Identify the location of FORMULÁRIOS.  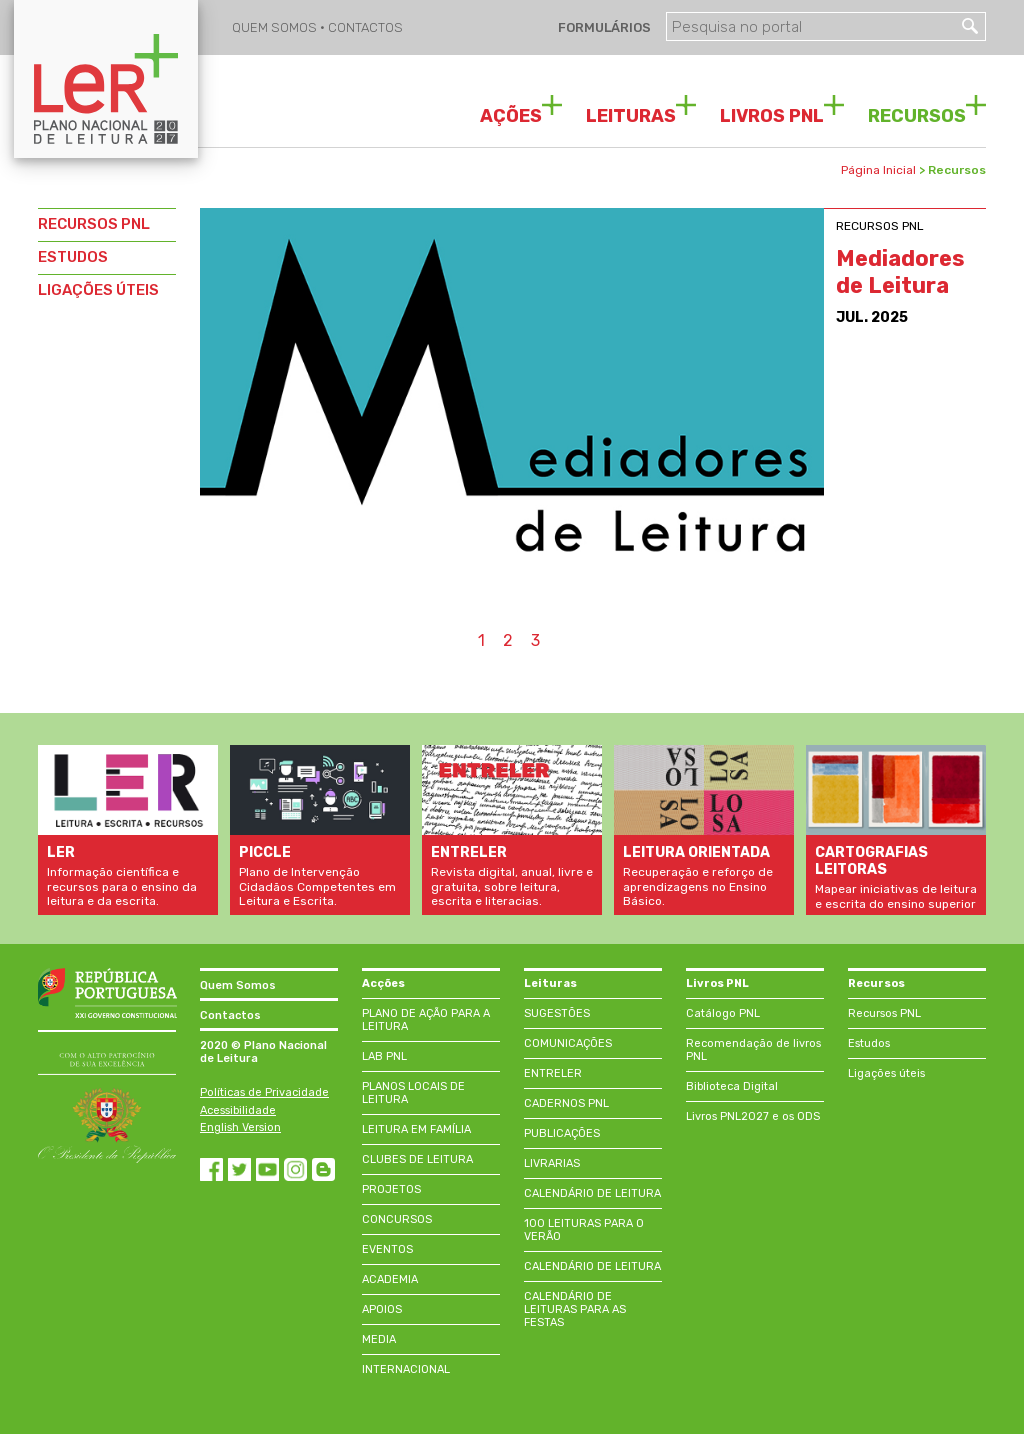
(603, 27).